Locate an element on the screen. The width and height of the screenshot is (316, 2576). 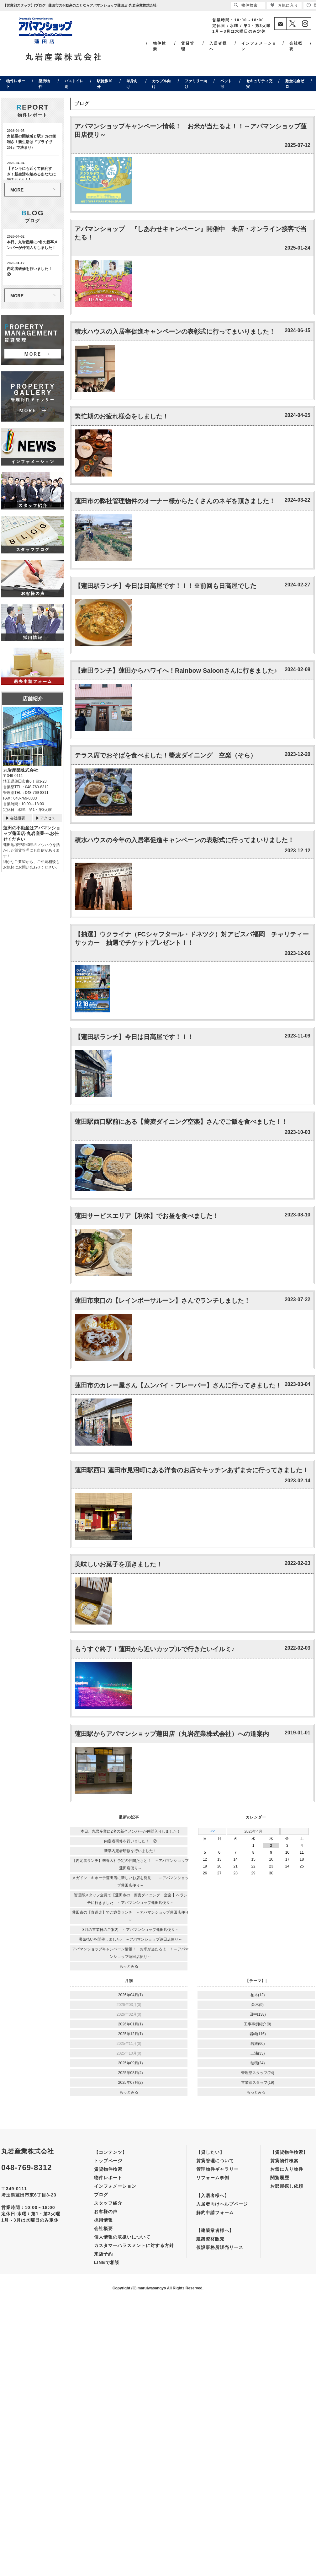
管理物件ギャラリー is located at coordinates (217, 2169).